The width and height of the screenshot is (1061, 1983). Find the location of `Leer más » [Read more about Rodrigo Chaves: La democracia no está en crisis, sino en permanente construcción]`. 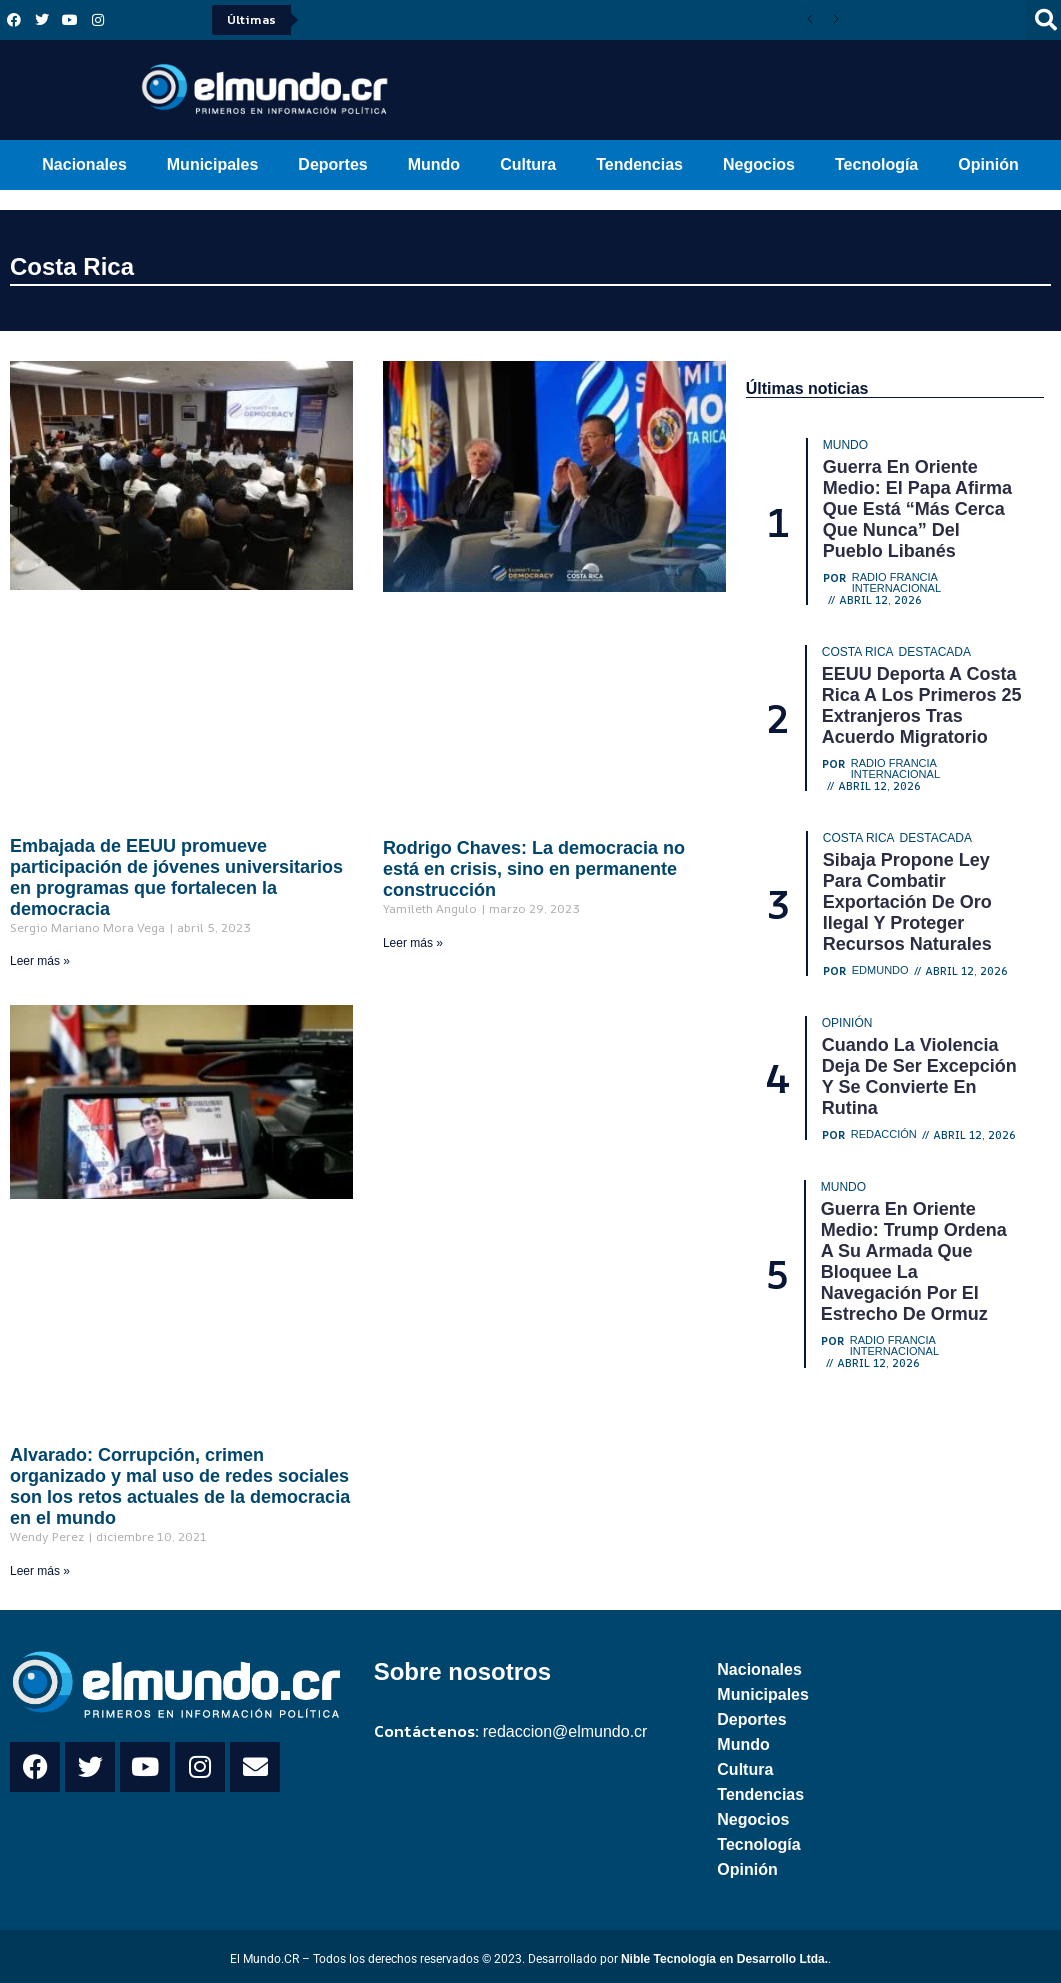

Leer más » [Read more about Rodrigo Chaves: La democracia no está en crisis, sino en permanente construcción] is located at coordinates (413, 943).